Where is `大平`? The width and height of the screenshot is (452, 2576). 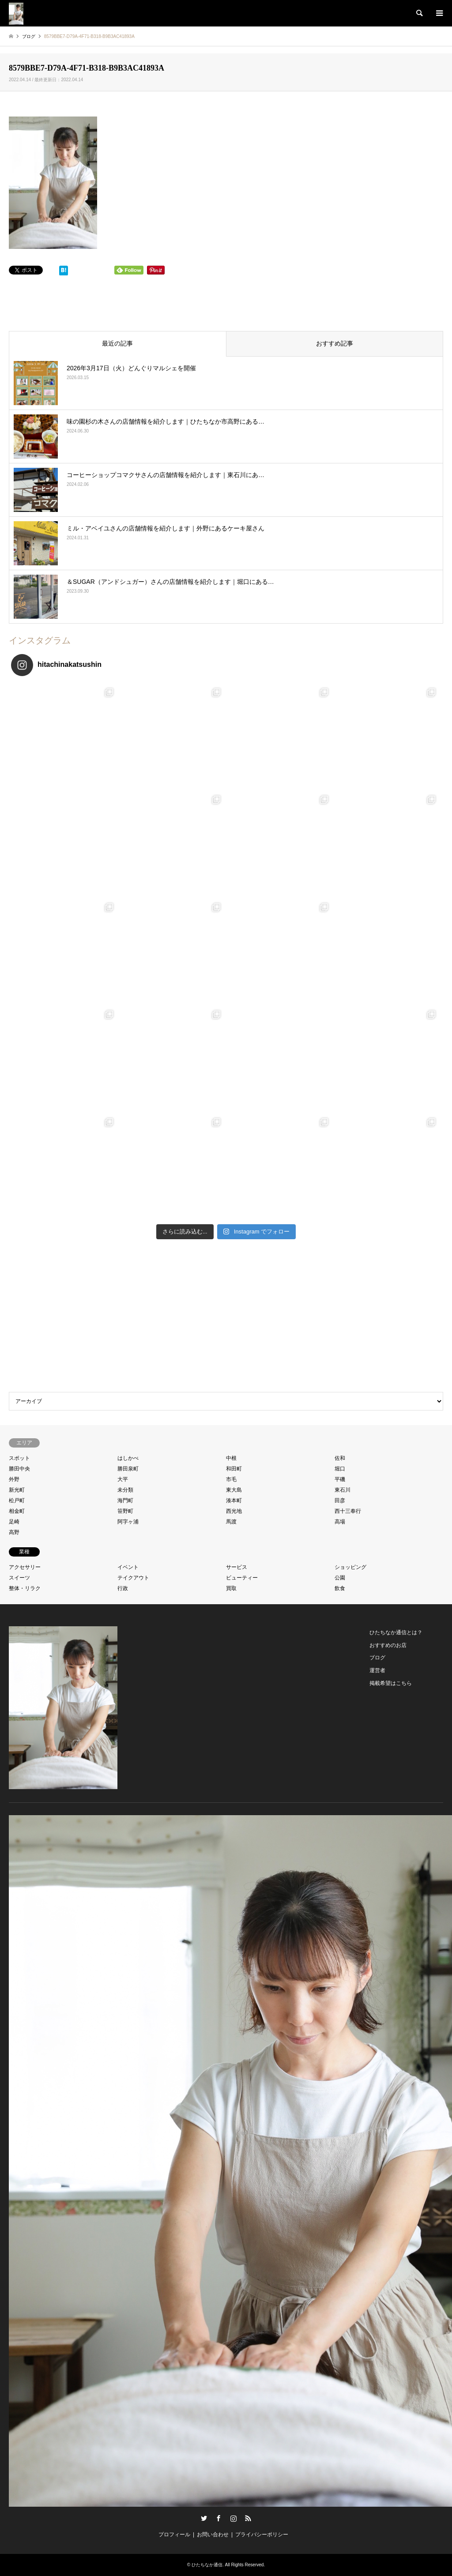 大平 is located at coordinates (122, 1479).